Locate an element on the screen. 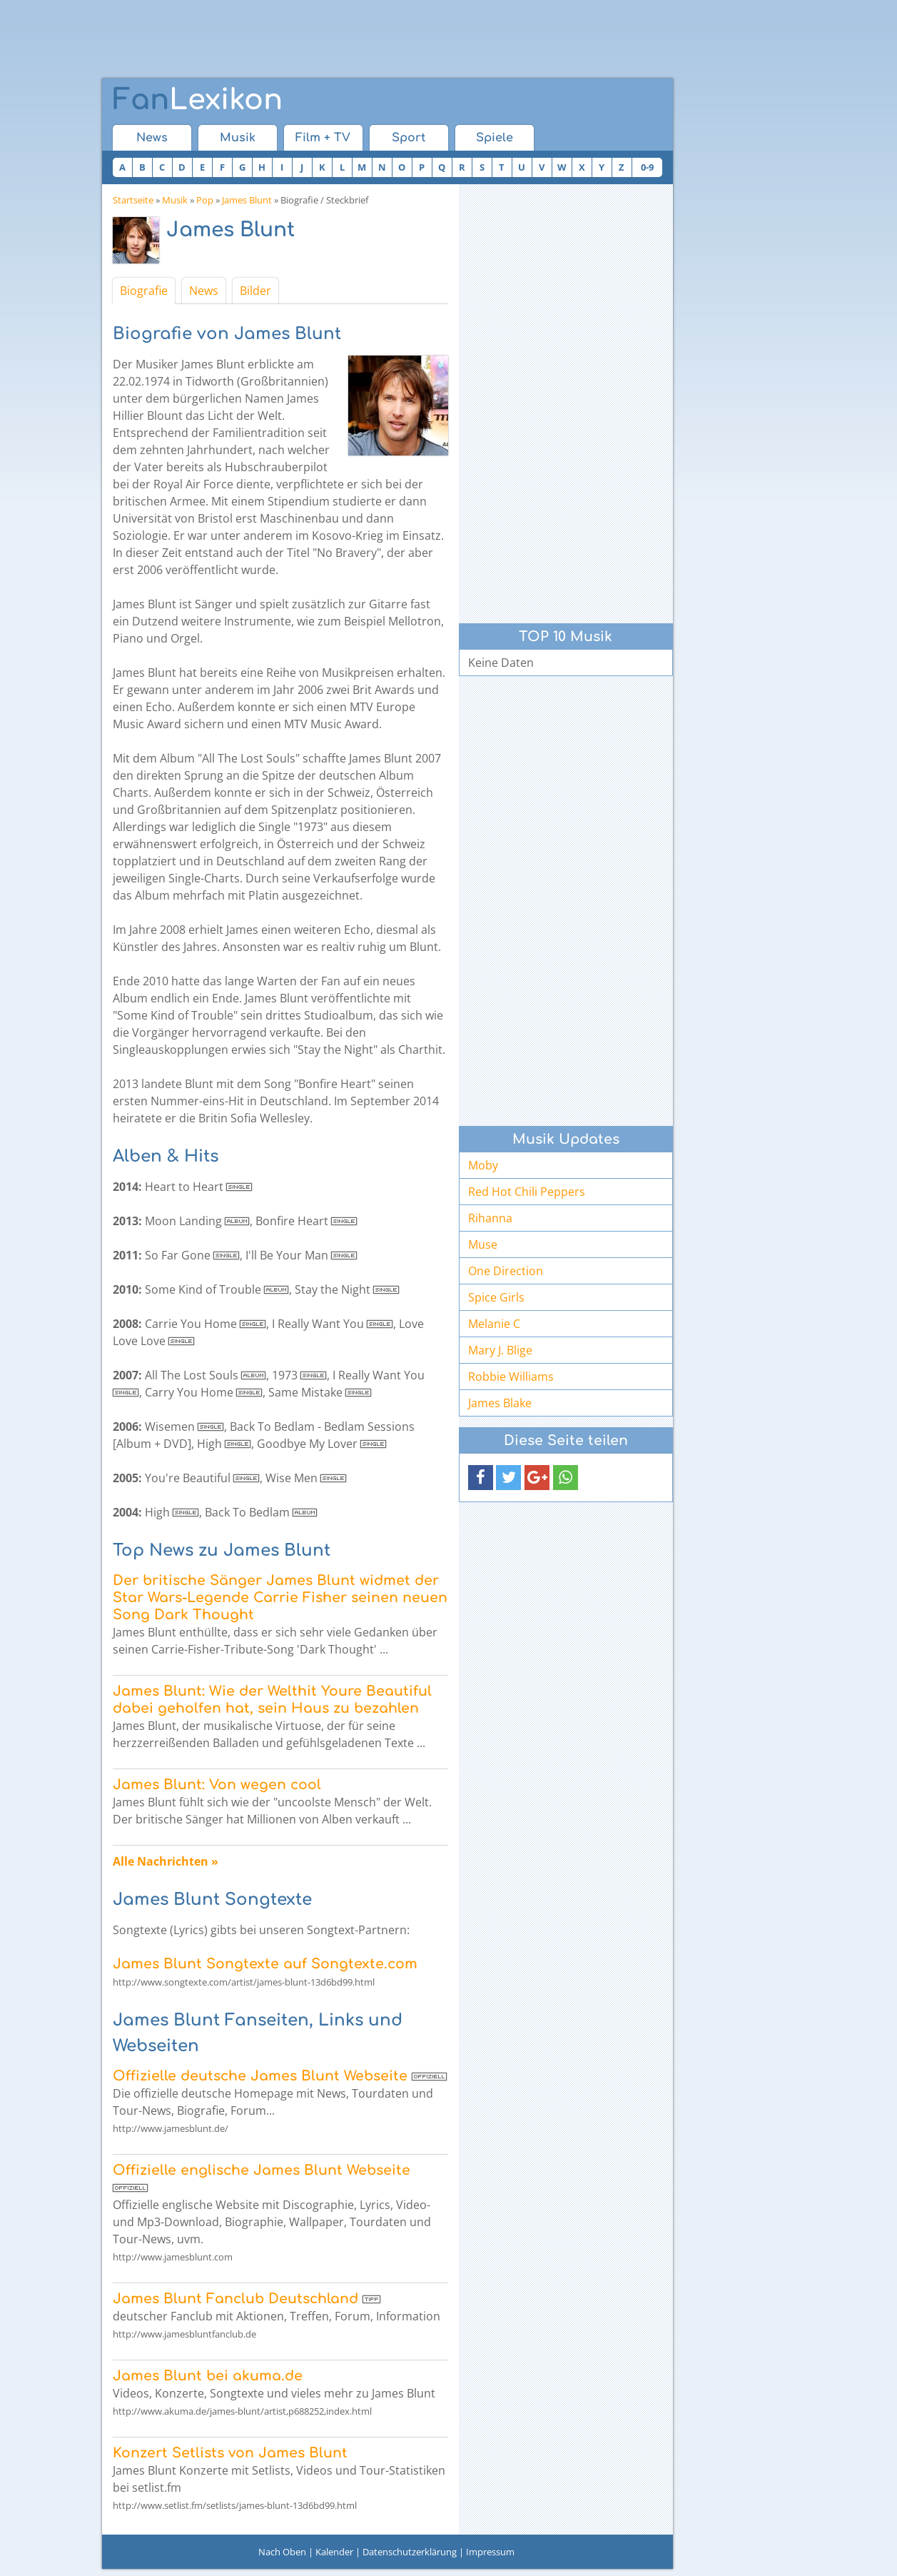 The width and height of the screenshot is (897, 2576). Konzert Setlists von James Blunt is located at coordinates (230, 2452).